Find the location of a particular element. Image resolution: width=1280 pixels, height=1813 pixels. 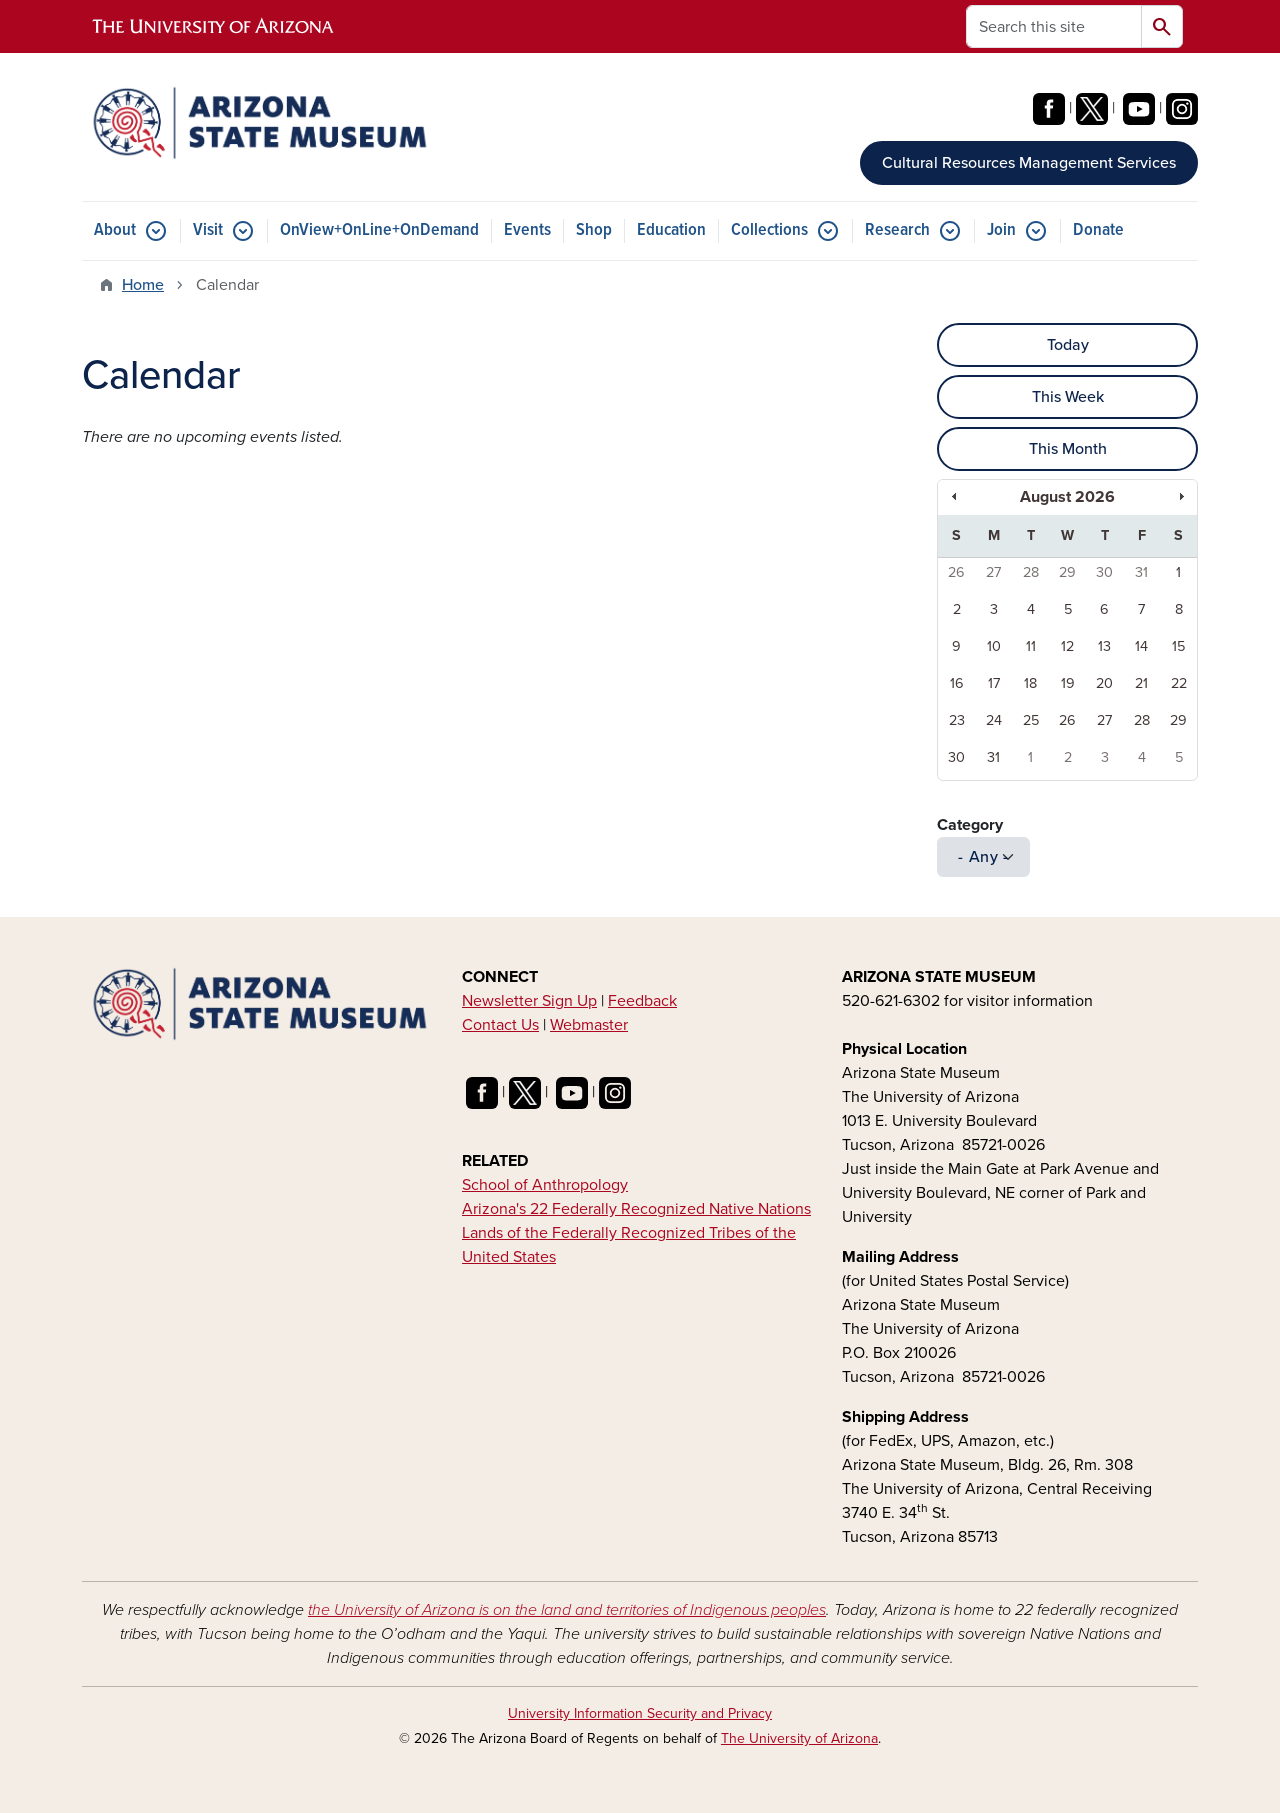

Category is located at coordinates (970, 825).